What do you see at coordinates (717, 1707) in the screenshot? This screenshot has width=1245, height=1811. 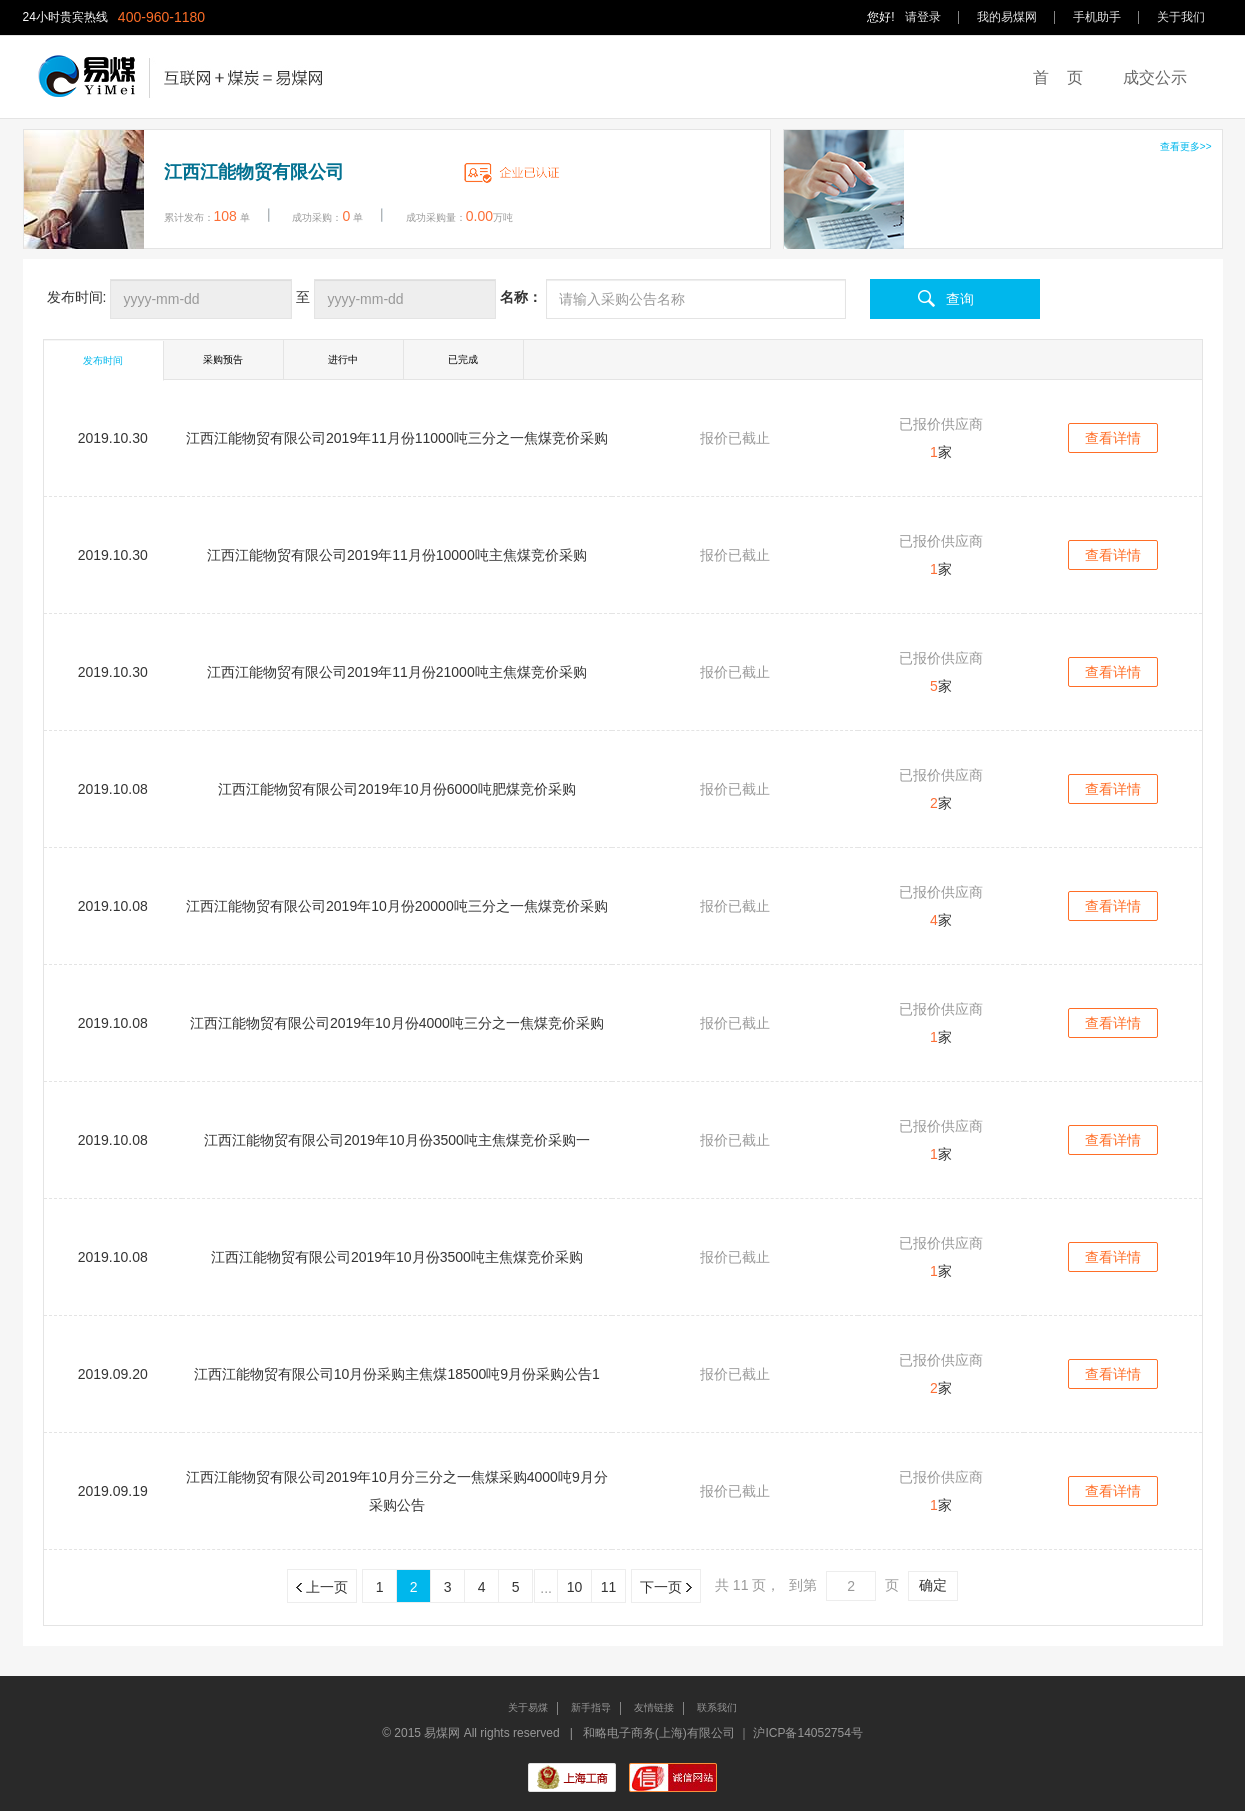 I see `联系我们` at bounding box center [717, 1707].